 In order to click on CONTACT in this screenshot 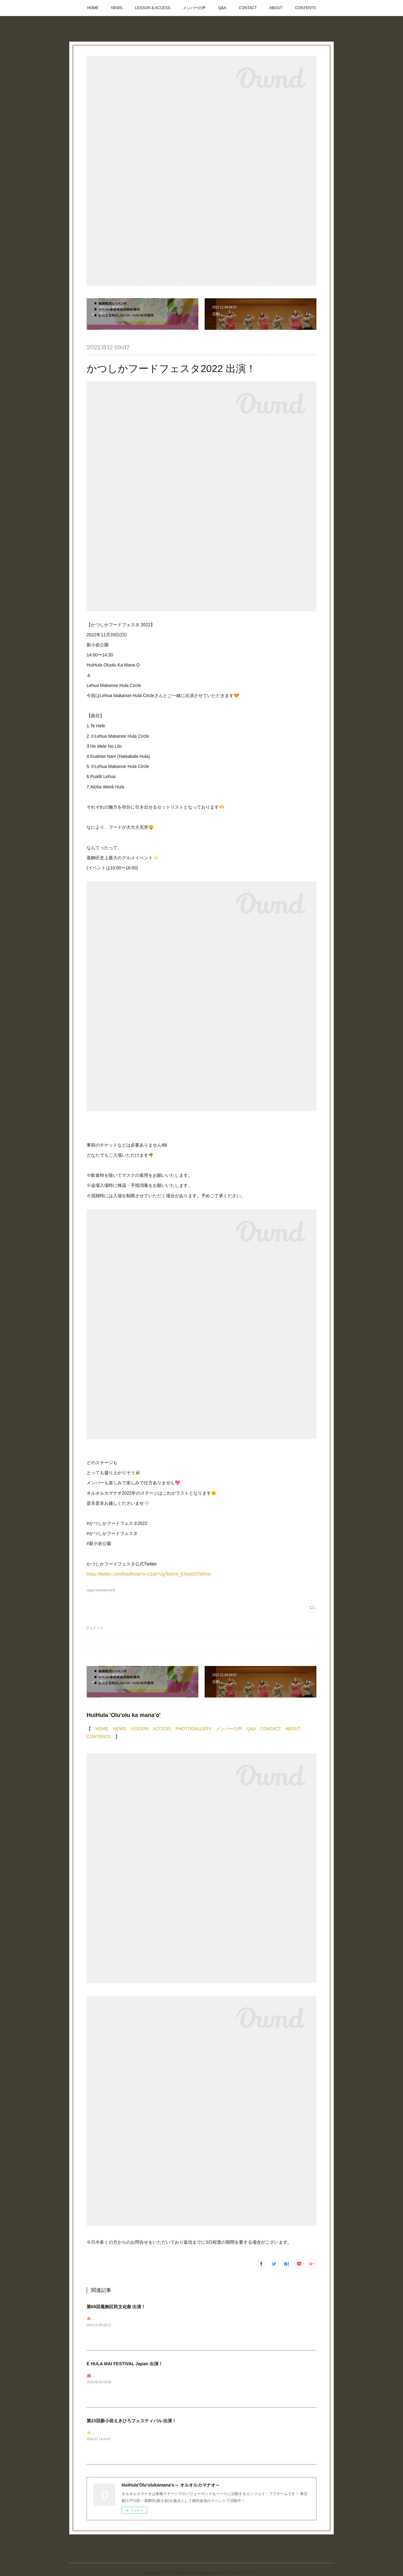, I will do `click(248, 8)`.